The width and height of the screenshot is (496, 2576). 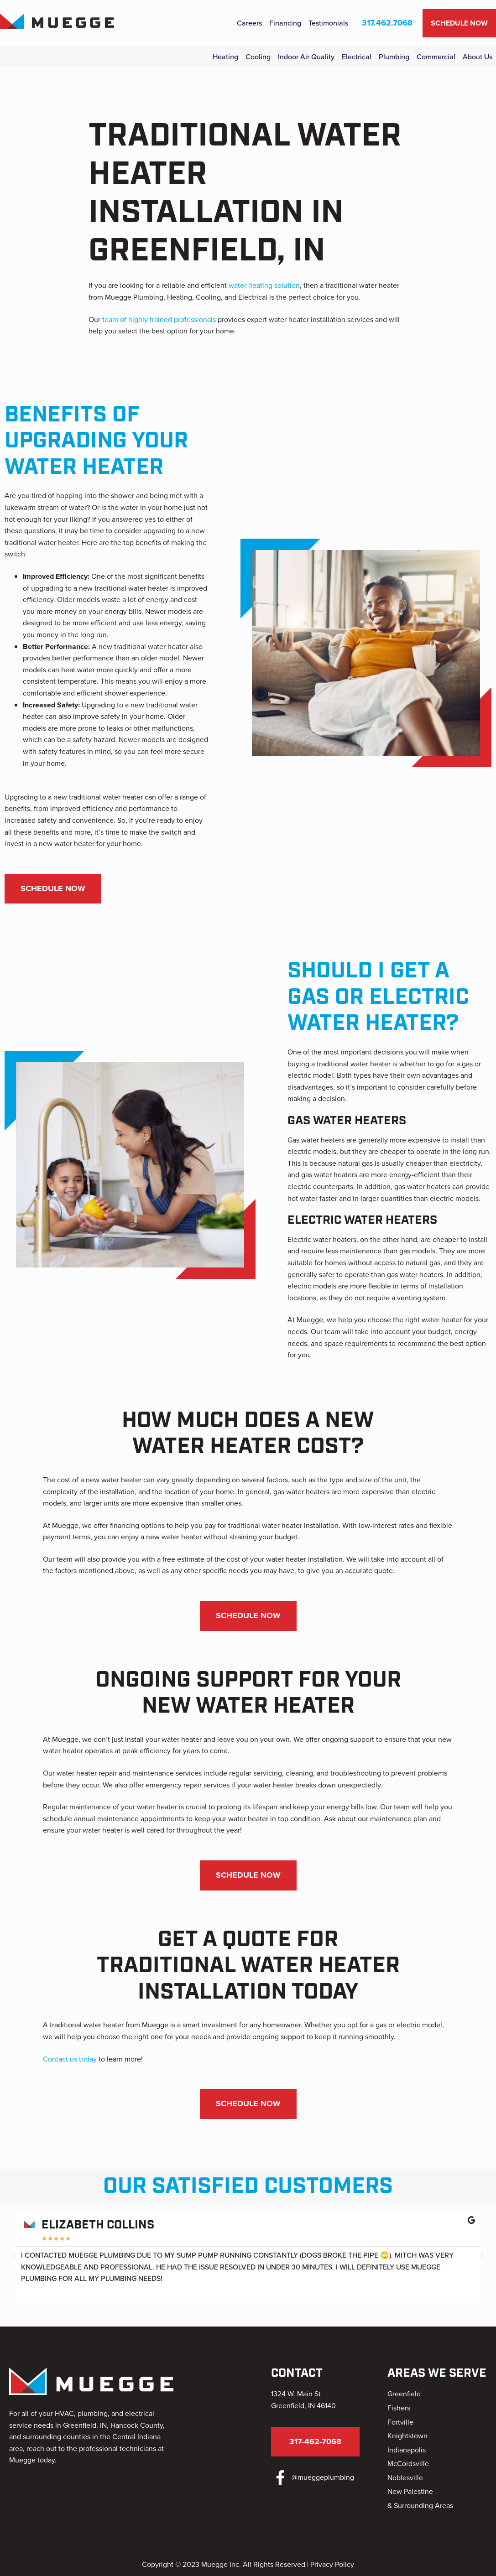 I want to click on team of highly trained professionals, so click(x=159, y=319).